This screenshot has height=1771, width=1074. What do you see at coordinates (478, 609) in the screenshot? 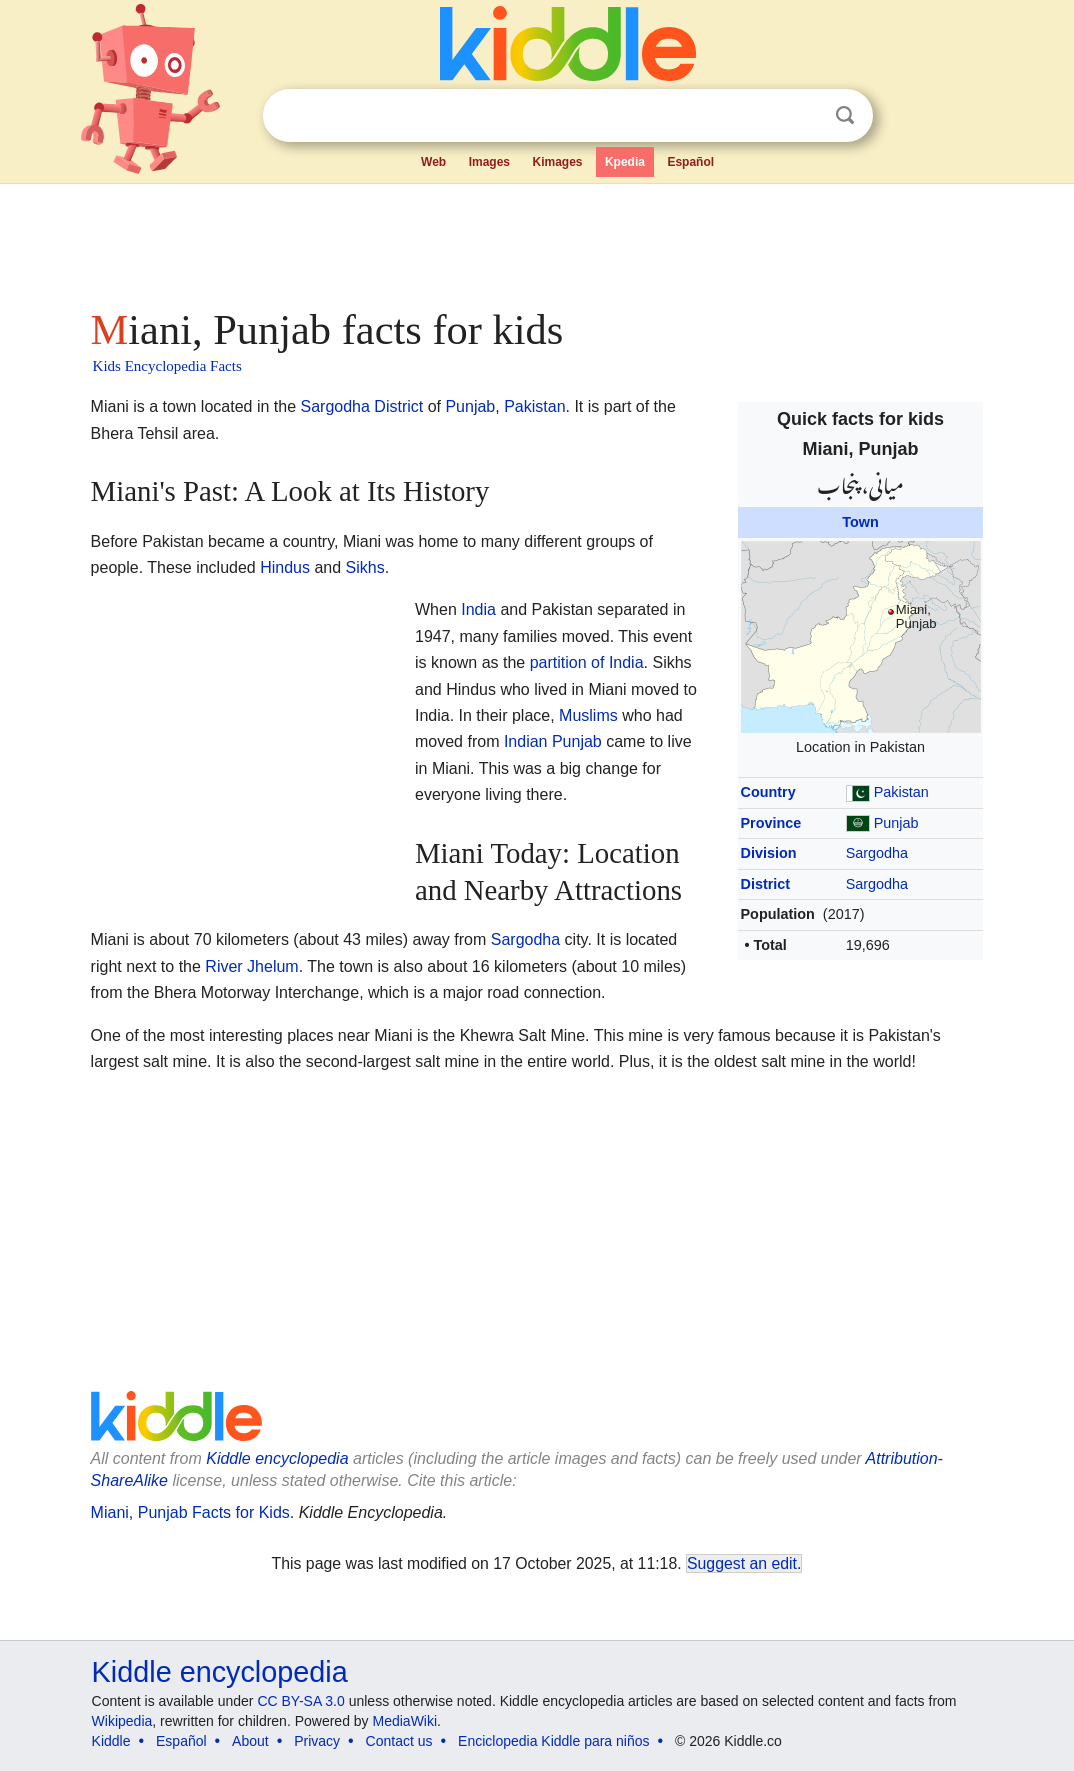
I see `India` at bounding box center [478, 609].